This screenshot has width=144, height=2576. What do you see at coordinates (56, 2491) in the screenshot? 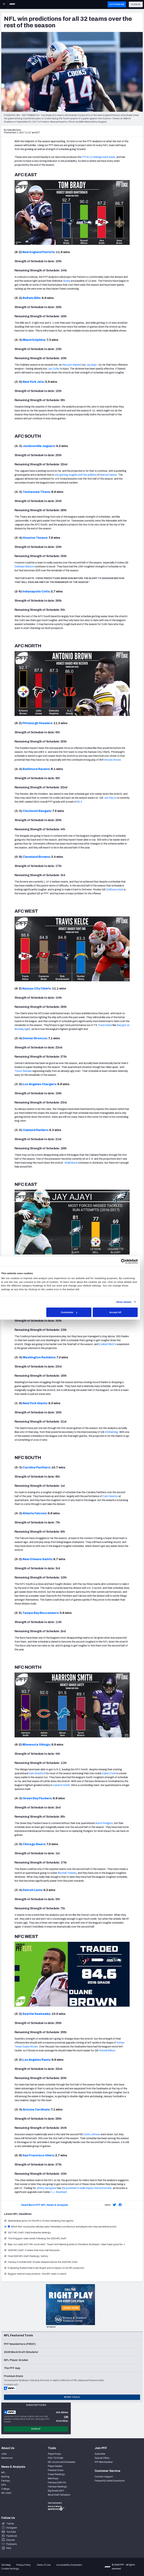
I see `Big Board 2027` at bounding box center [56, 2491].